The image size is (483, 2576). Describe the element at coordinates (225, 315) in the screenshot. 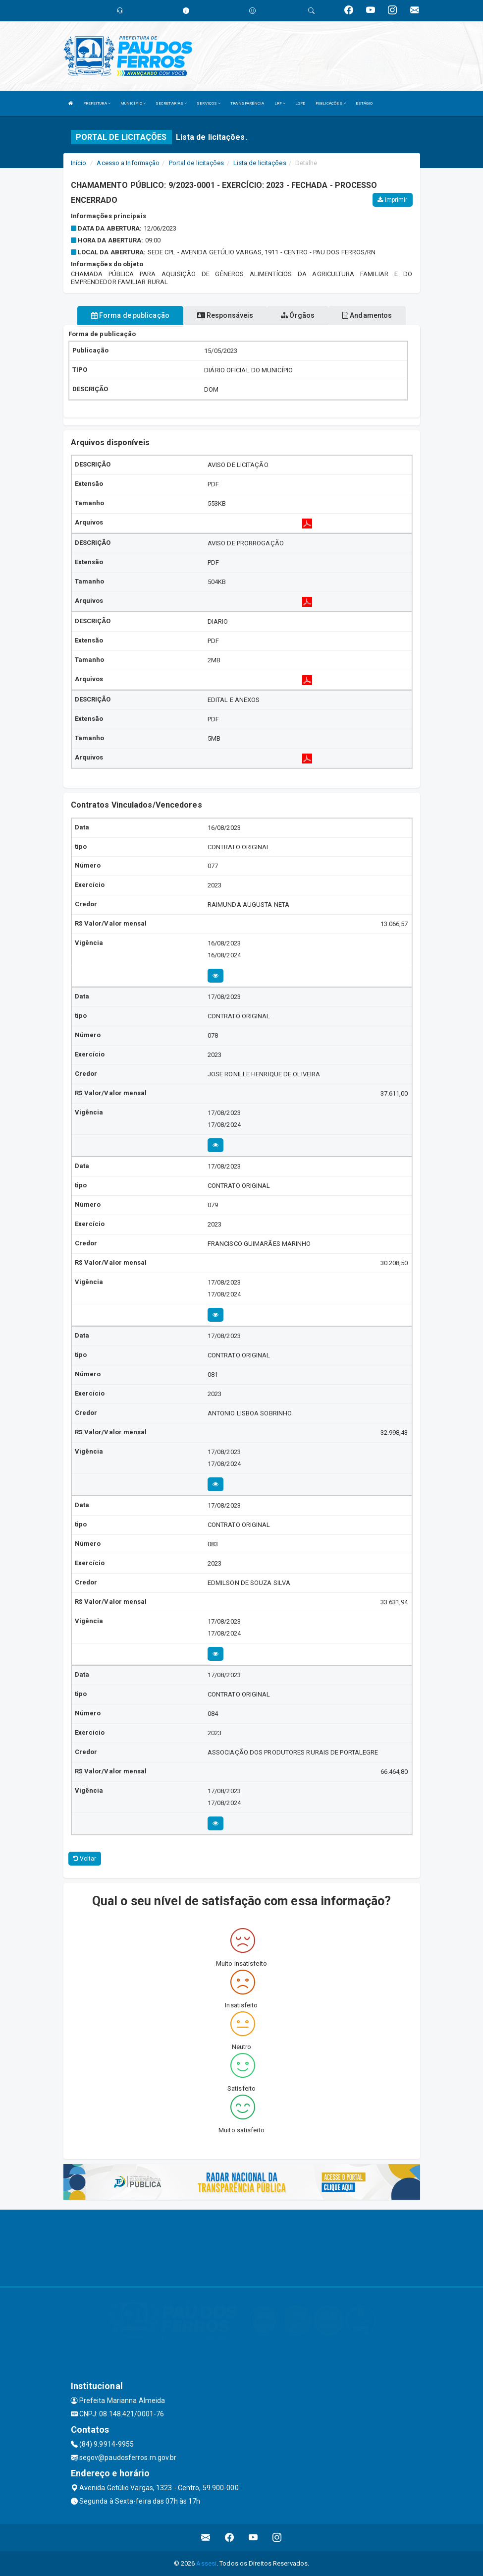

I see `Responsáveis [tablist]` at that location.